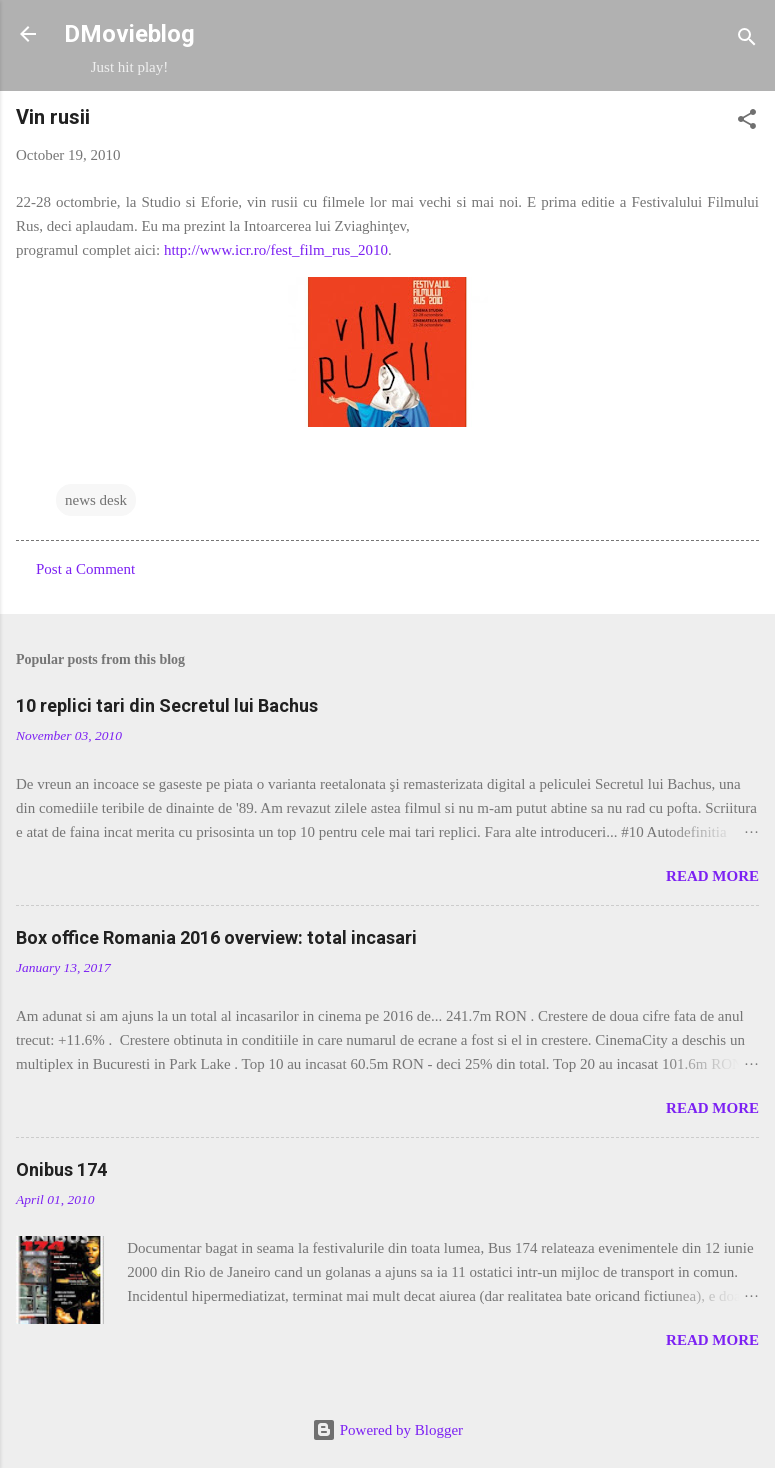  I want to click on Post a Comment, so click(85, 569).